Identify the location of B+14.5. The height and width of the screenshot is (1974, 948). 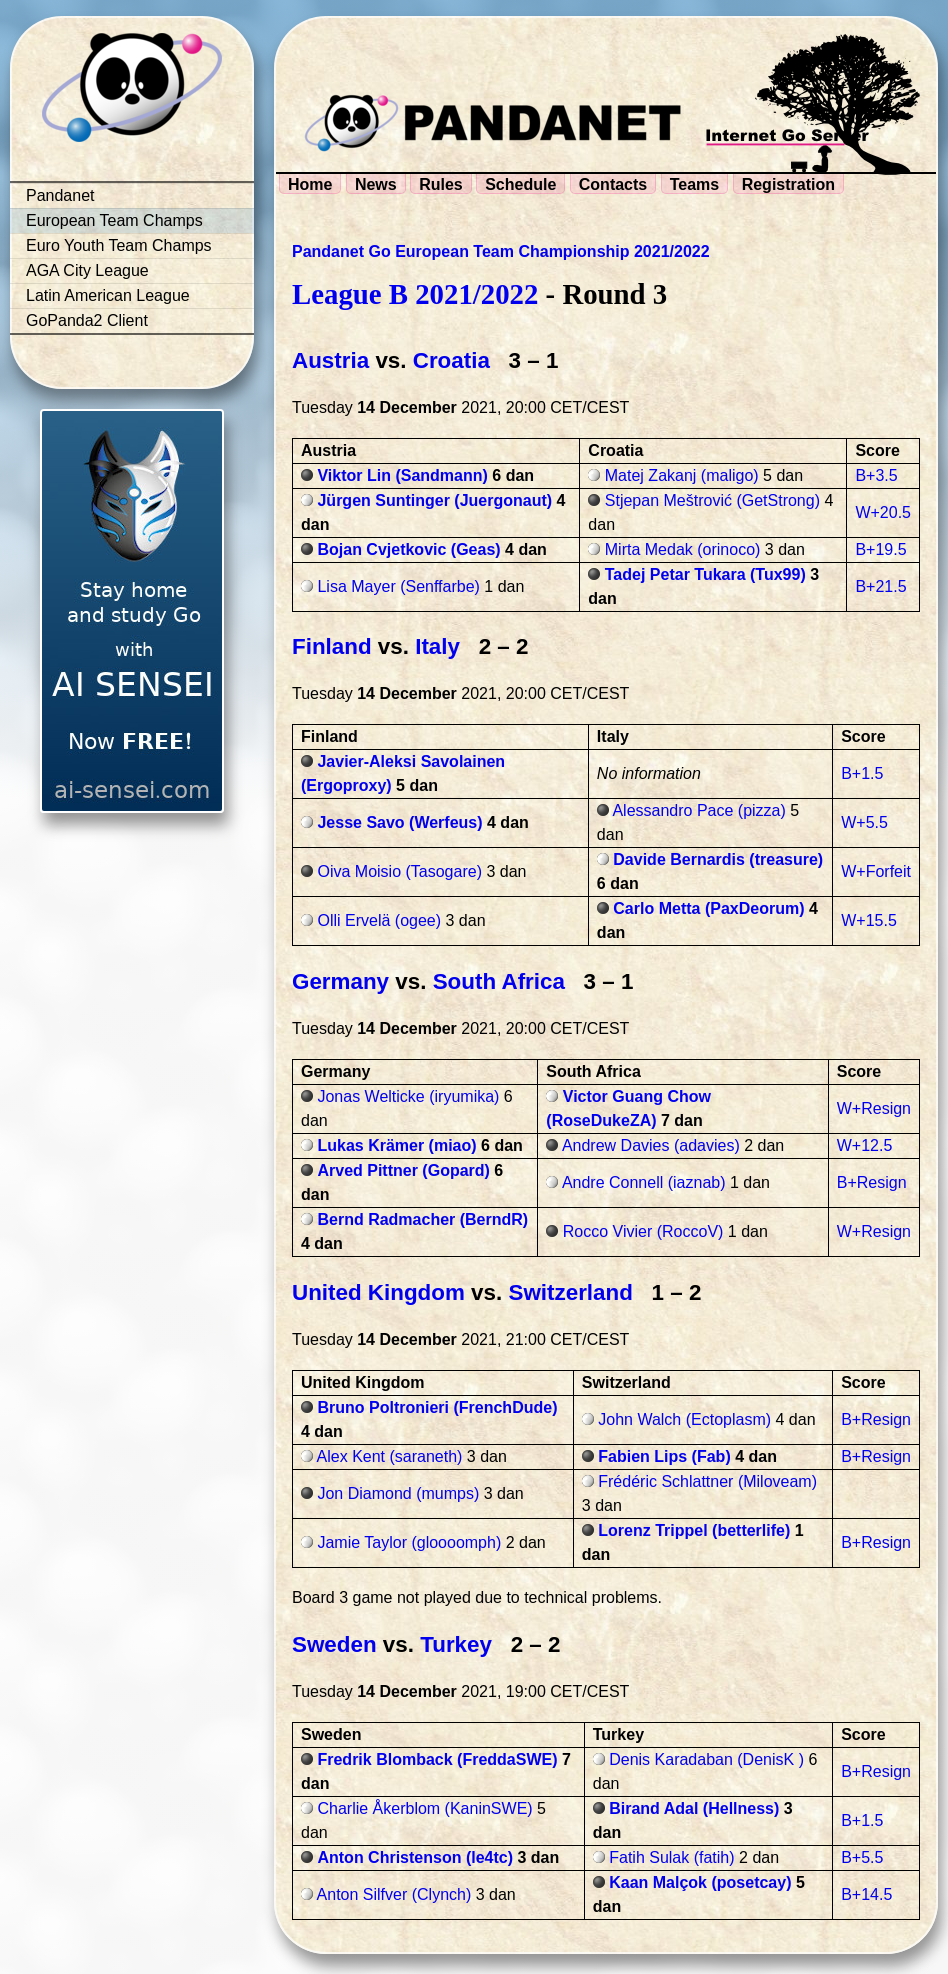
(866, 1894).